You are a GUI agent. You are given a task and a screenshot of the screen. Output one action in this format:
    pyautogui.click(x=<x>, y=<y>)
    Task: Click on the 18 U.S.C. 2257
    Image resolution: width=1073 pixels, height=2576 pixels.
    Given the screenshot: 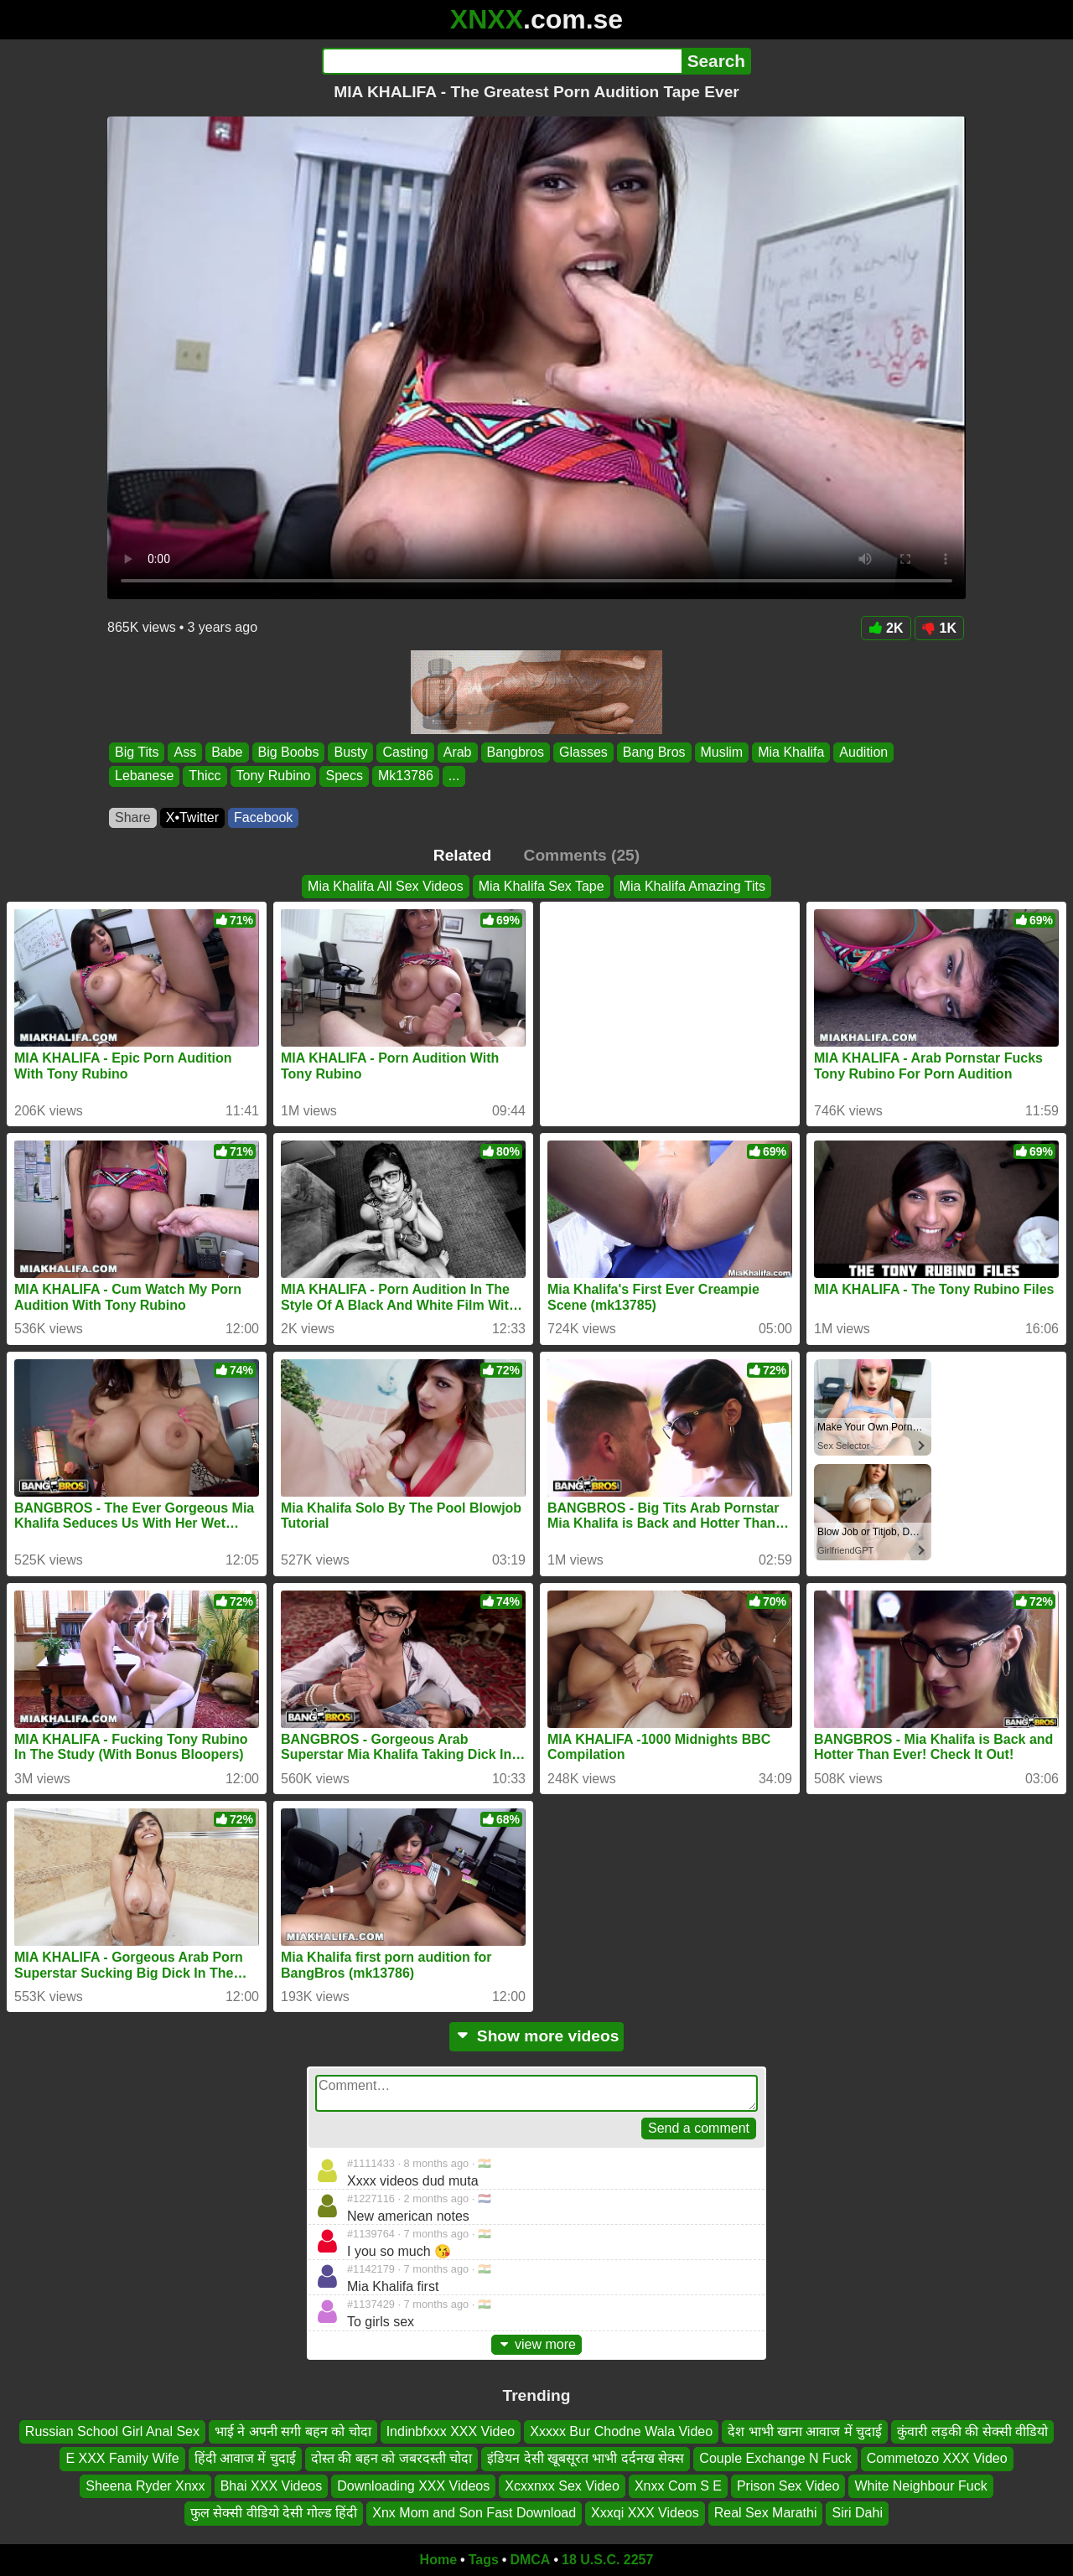 What is the action you would take?
    pyautogui.click(x=607, y=2560)
    